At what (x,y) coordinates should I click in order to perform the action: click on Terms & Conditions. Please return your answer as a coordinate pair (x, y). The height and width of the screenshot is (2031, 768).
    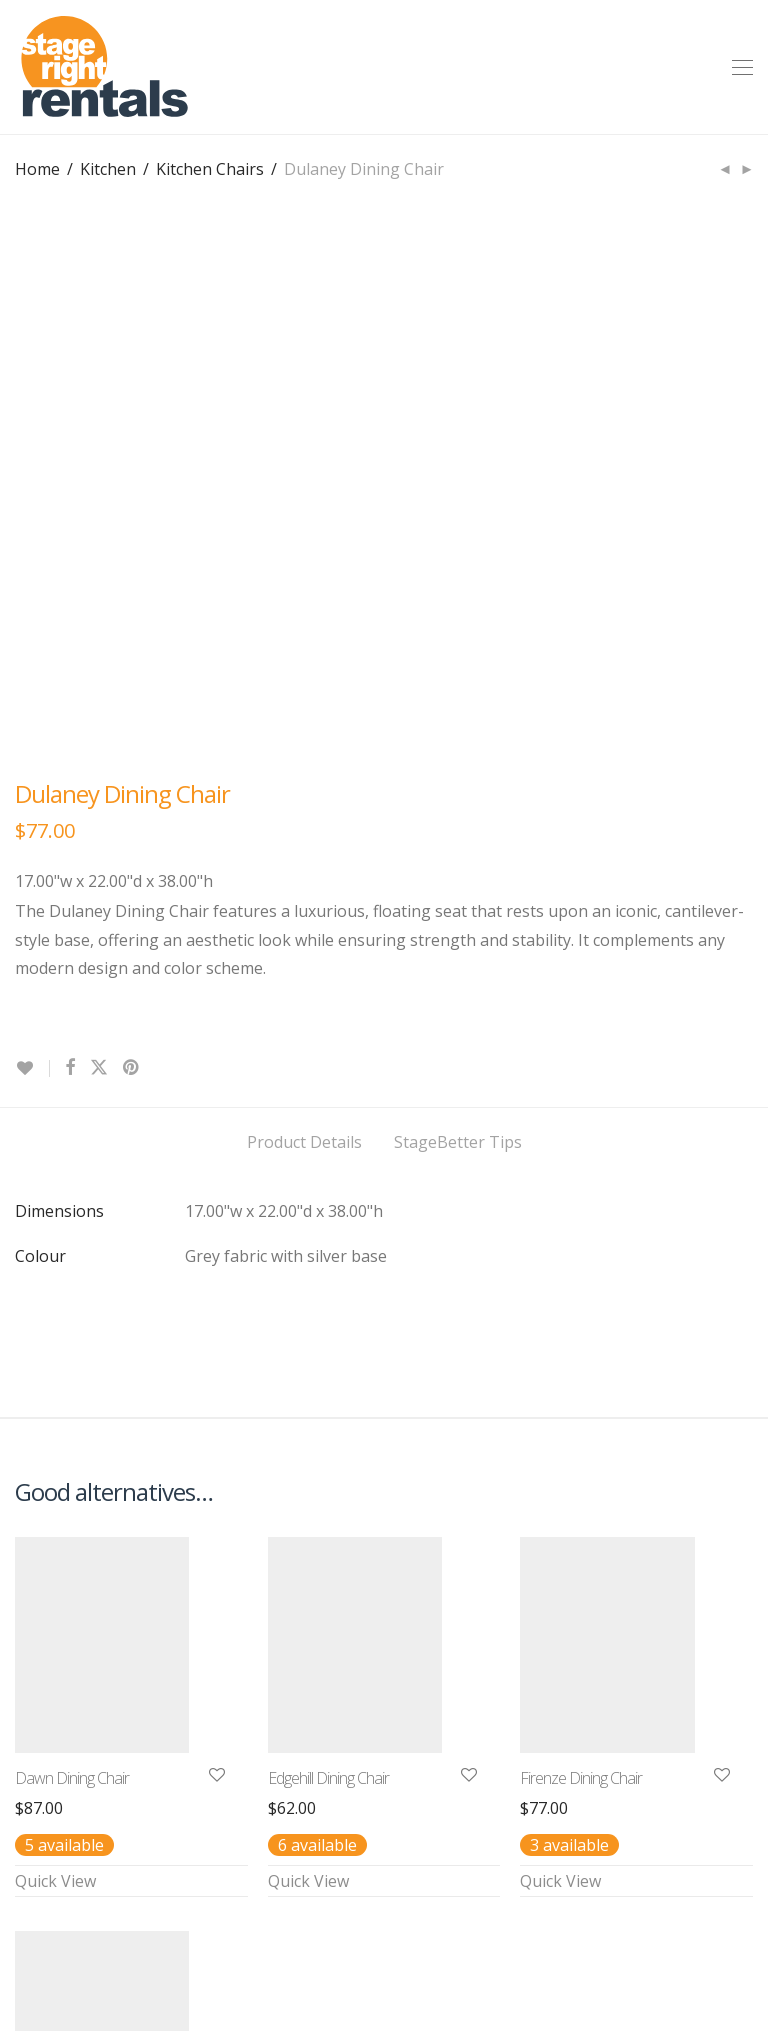
    Looking at the image, I should click on (193, 1940).